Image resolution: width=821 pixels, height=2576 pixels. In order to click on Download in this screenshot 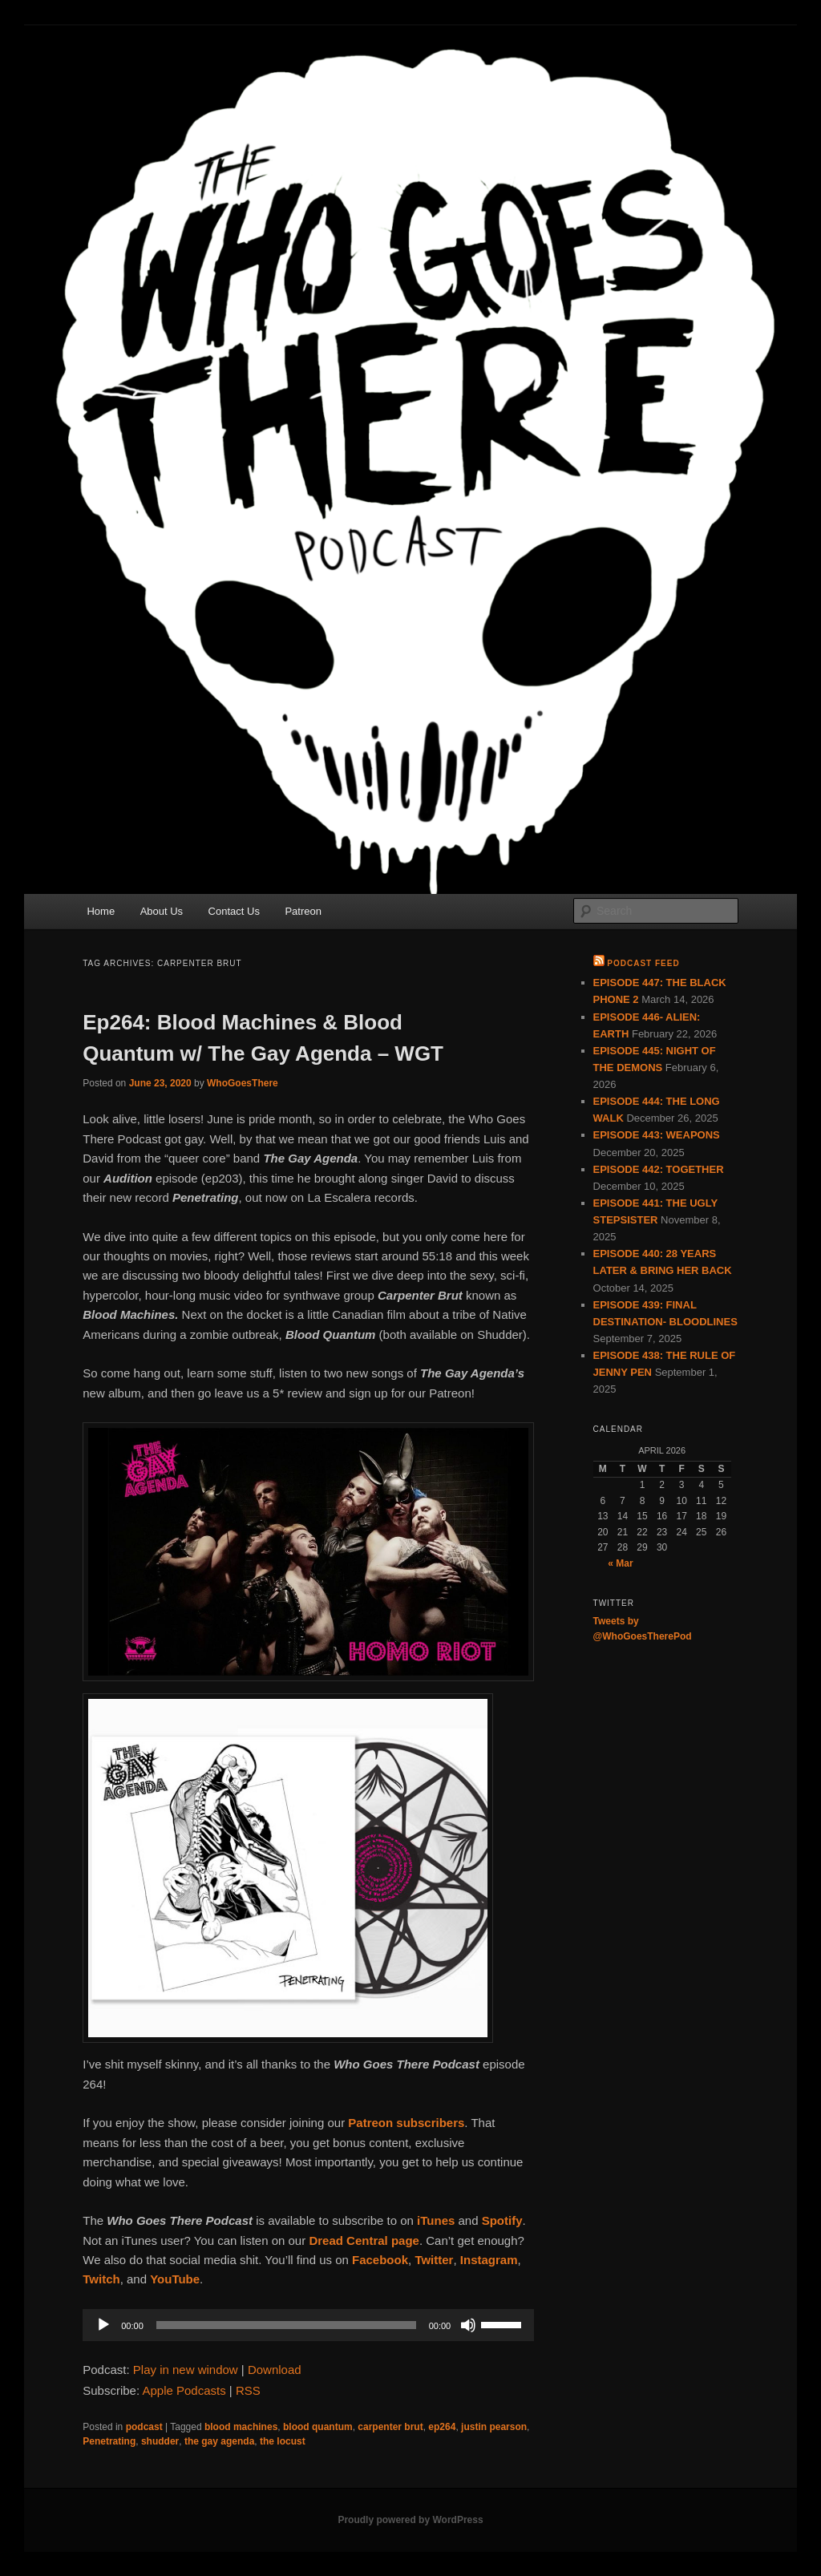, I will do `click(274, 2369)`.